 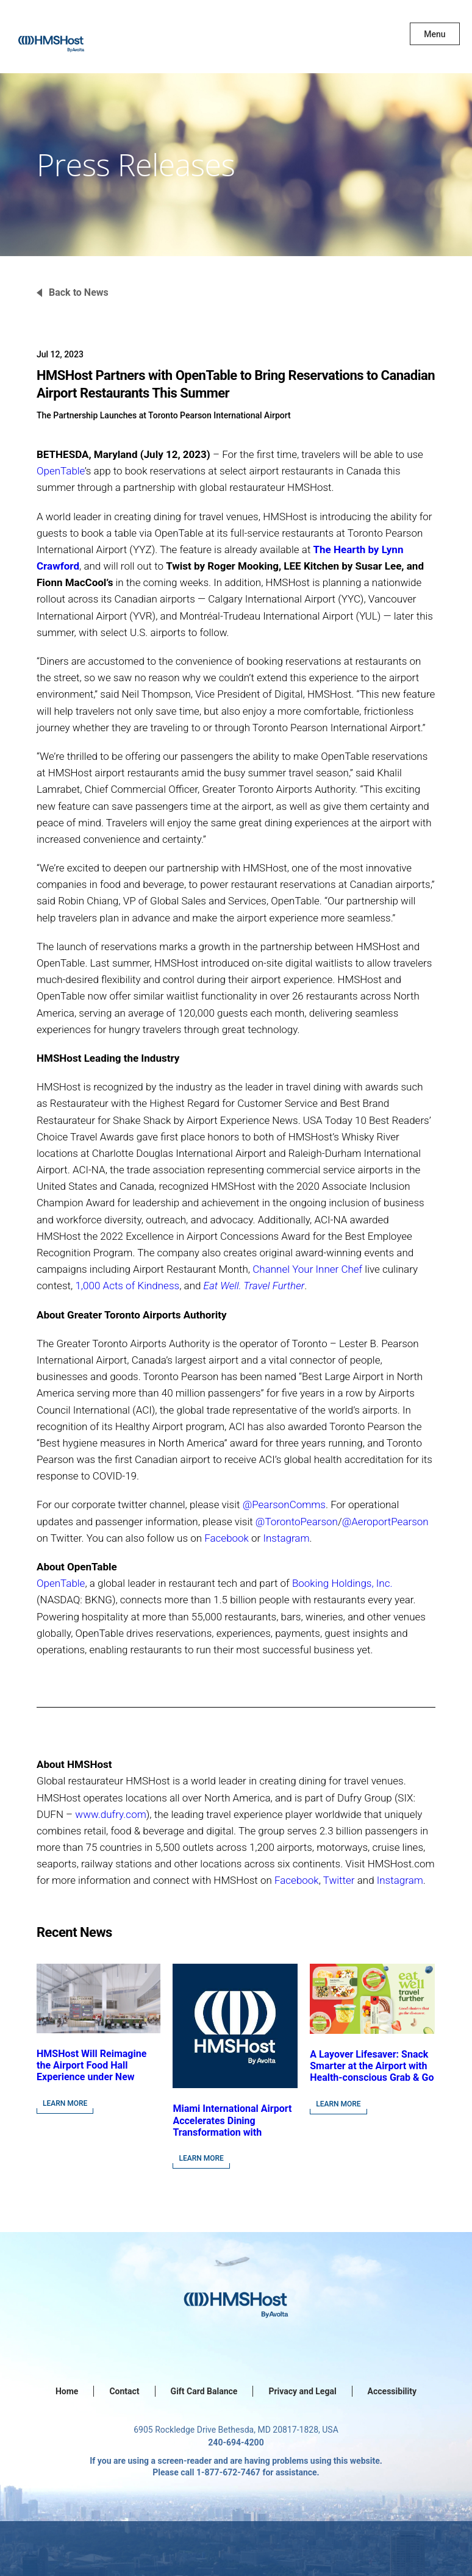 I want to click on Back to News, so click(x=79, y=292).